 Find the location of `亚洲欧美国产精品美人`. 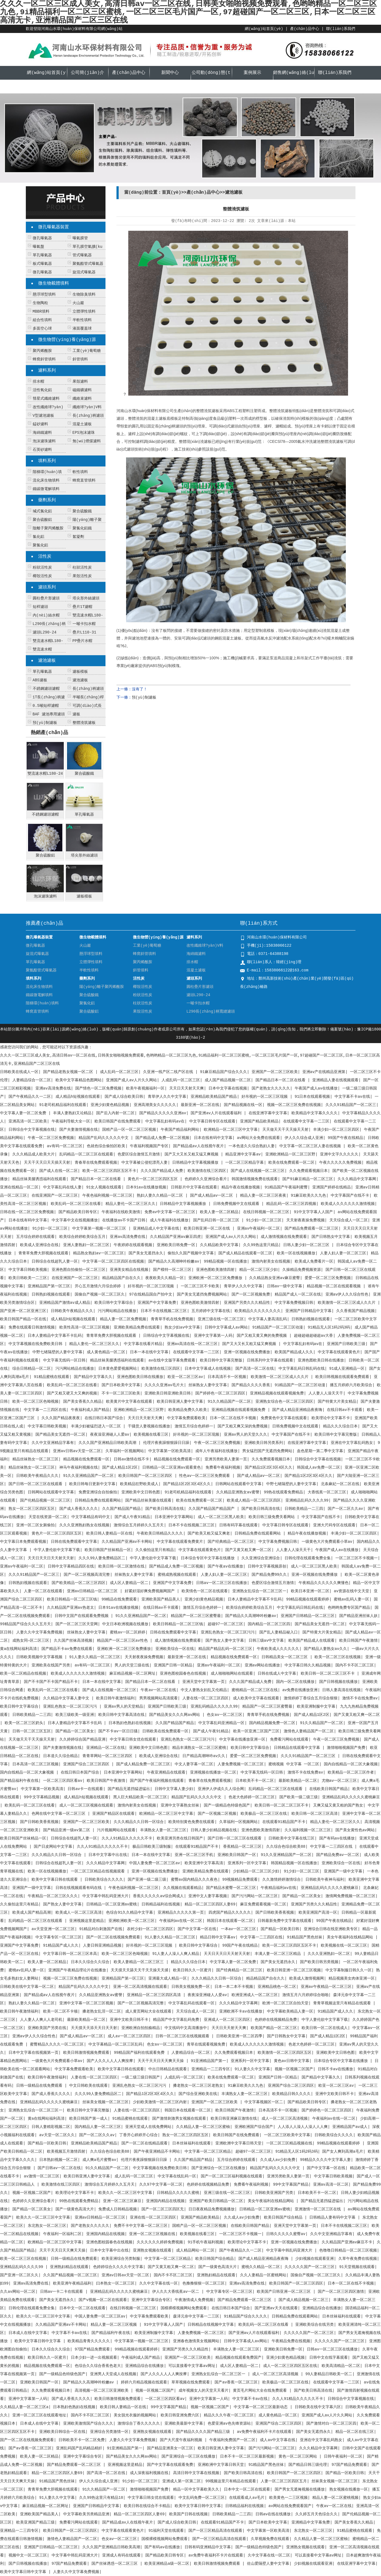

亚洲欧美国产精品美人 is located at coordinates (160, 1599).